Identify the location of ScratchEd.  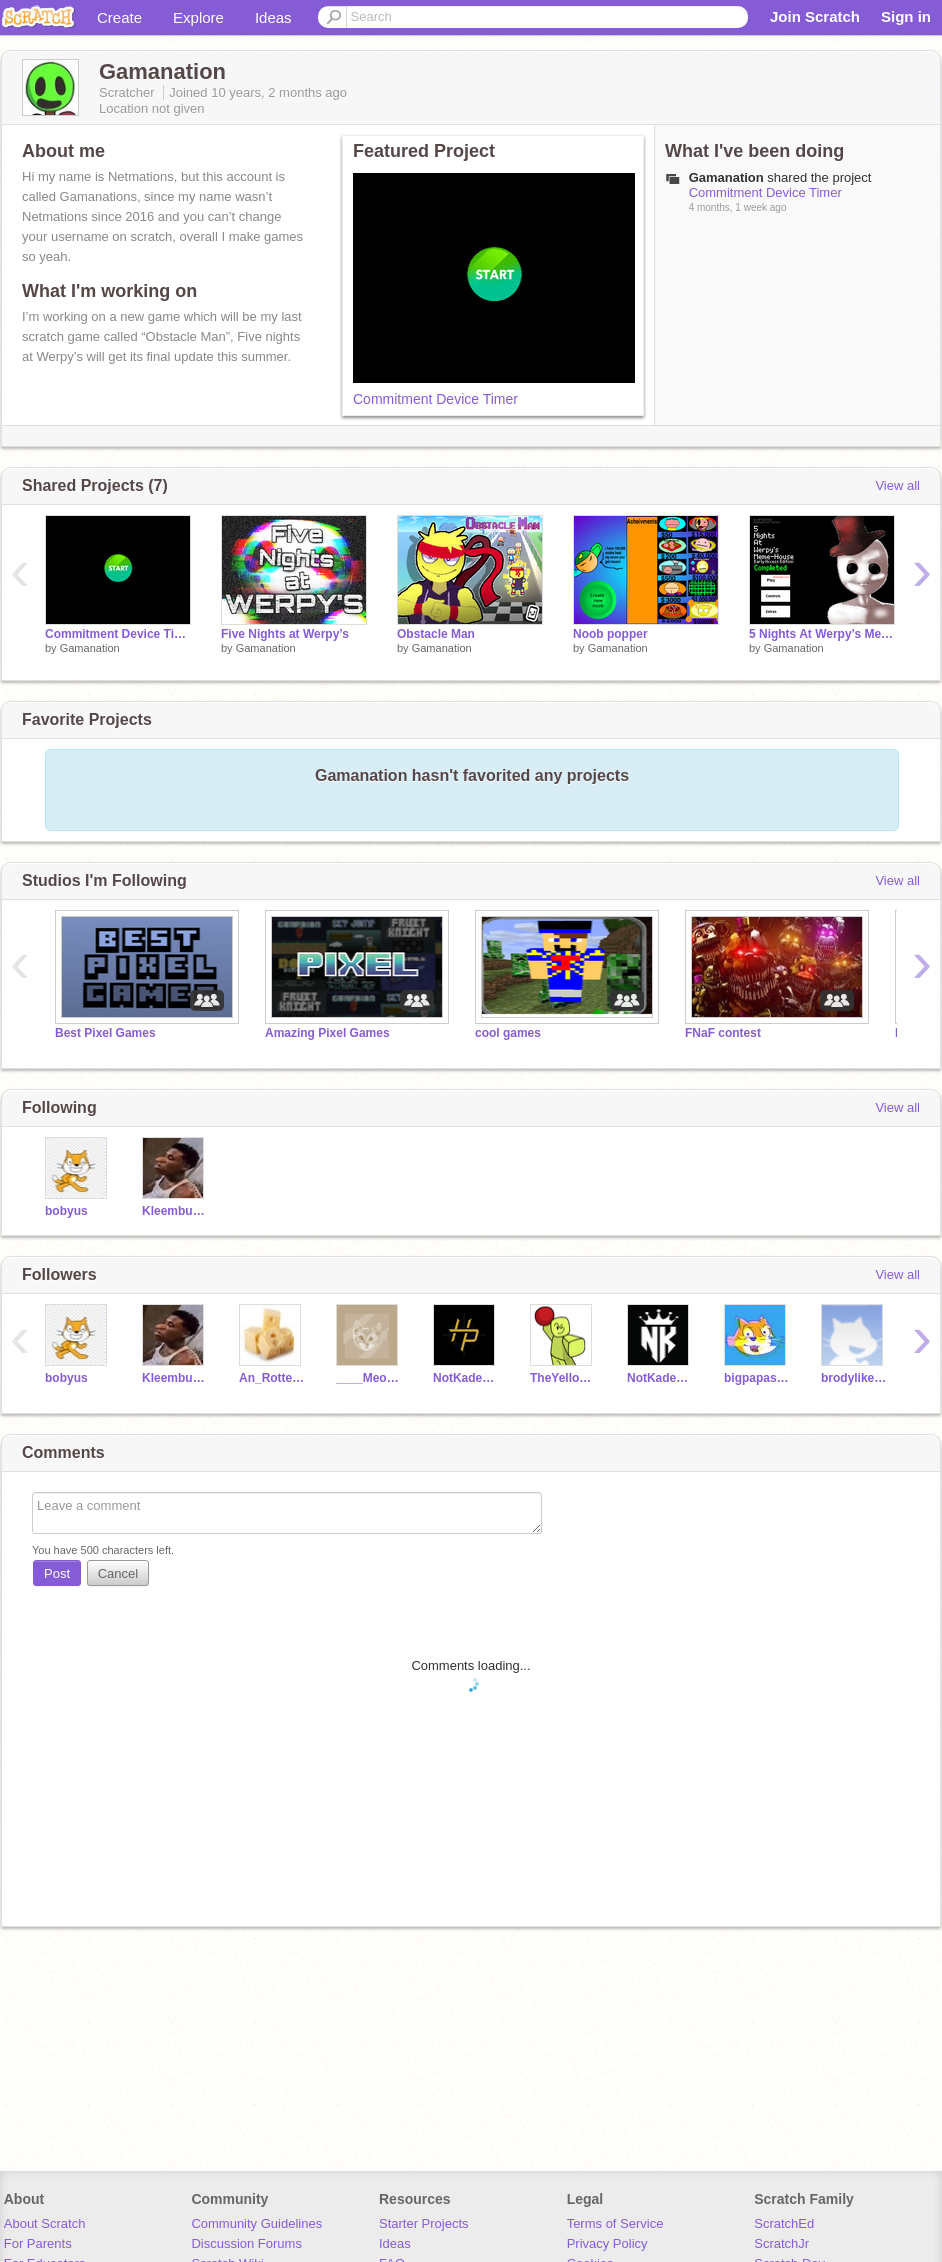
(784, 2223).